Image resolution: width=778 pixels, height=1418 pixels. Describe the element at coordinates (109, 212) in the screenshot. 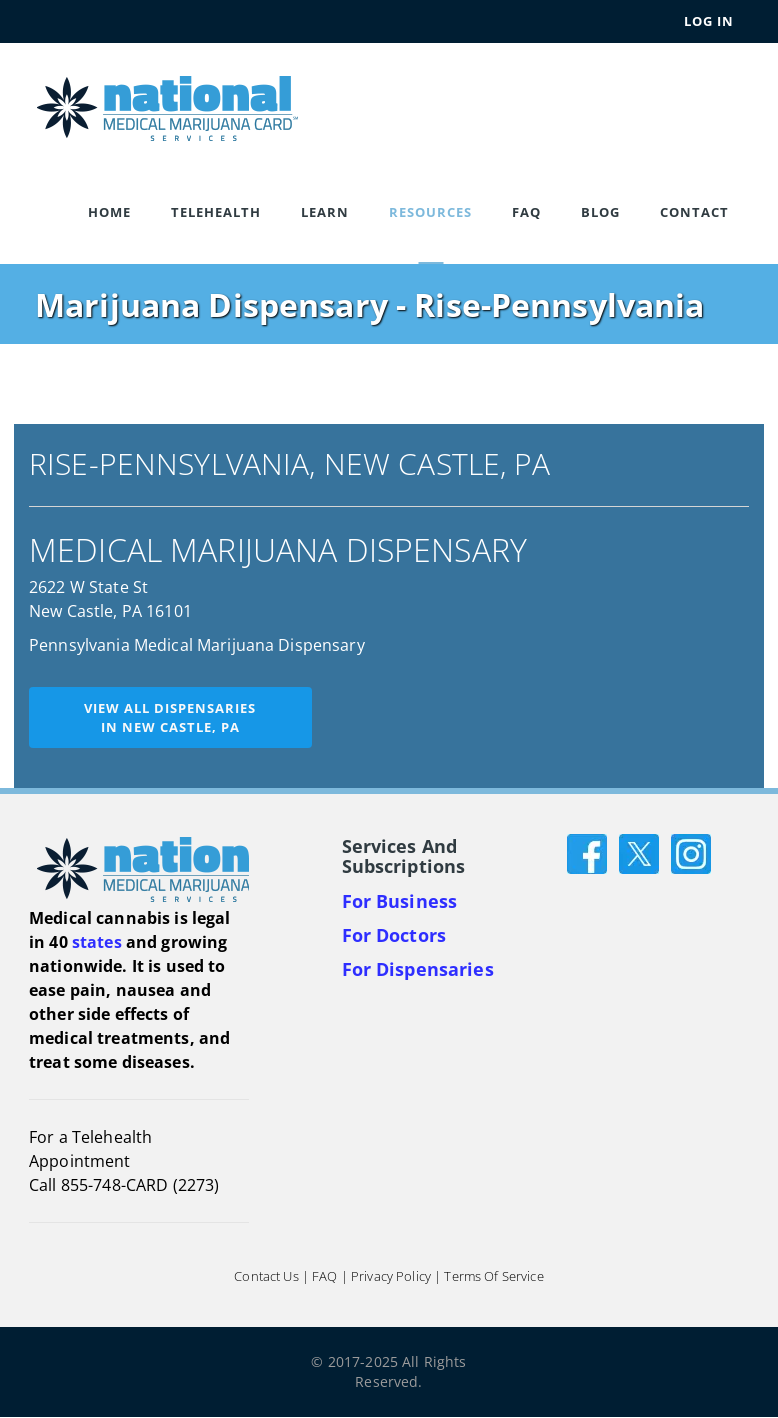

I see `Home` at that location.